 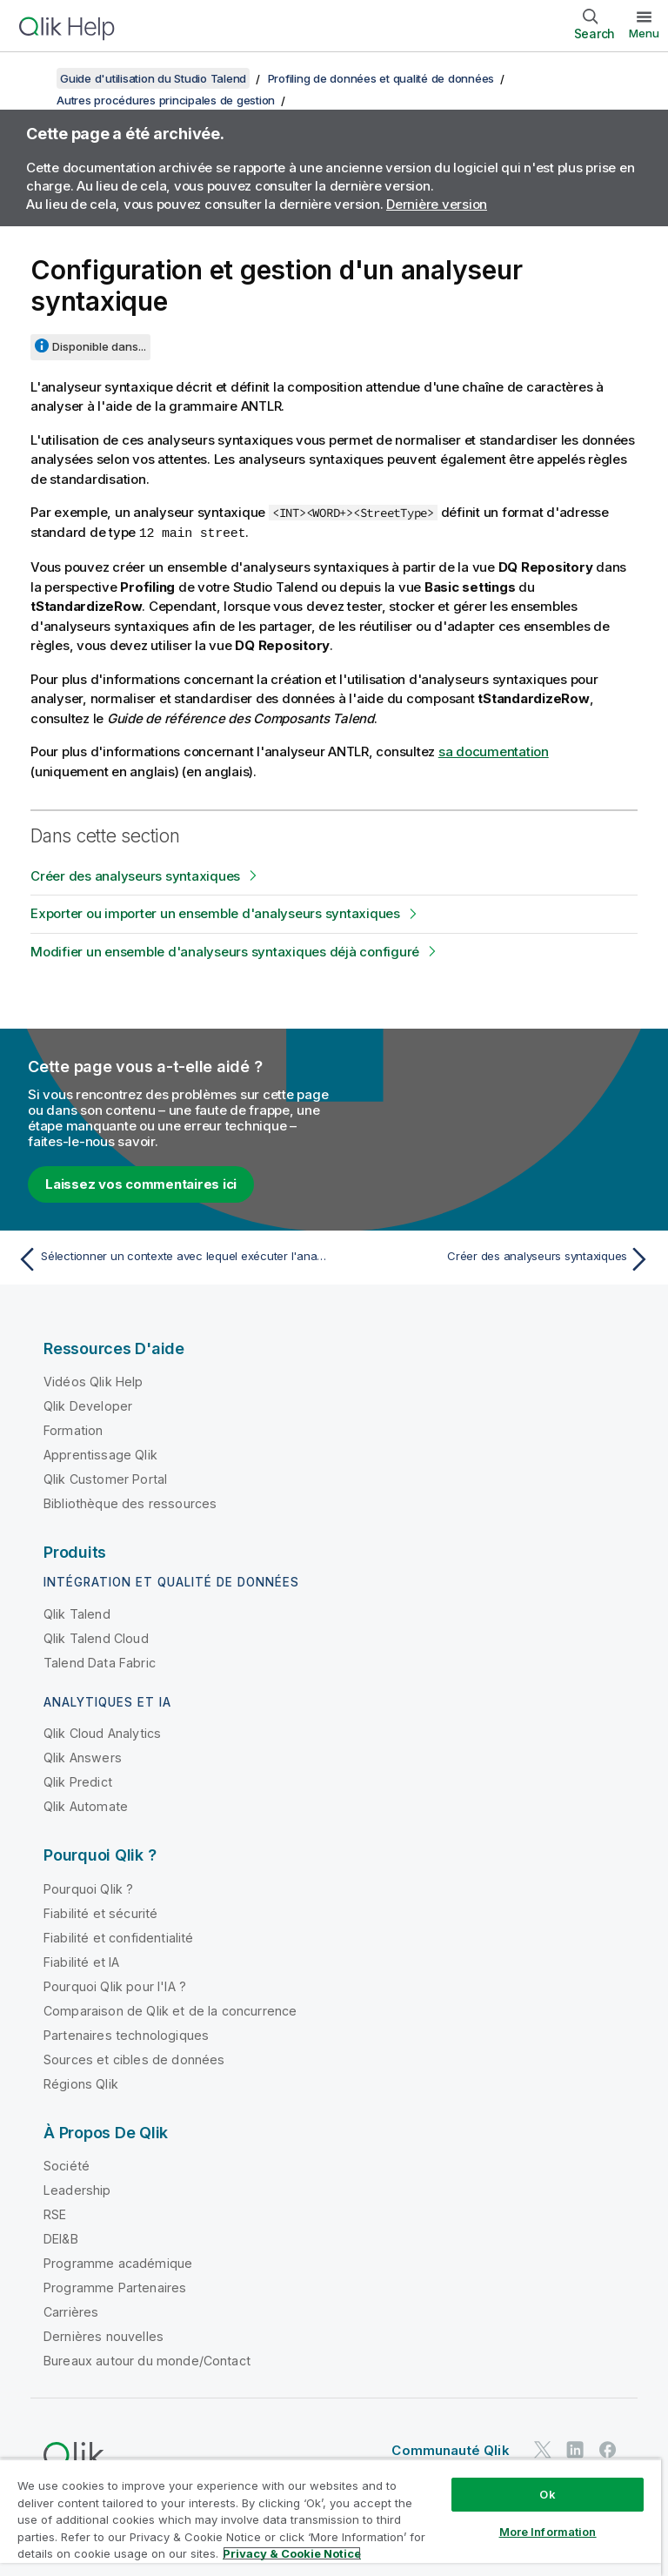 I want to click on Vidéos Qlik Help, so click(x=93, y=1380).